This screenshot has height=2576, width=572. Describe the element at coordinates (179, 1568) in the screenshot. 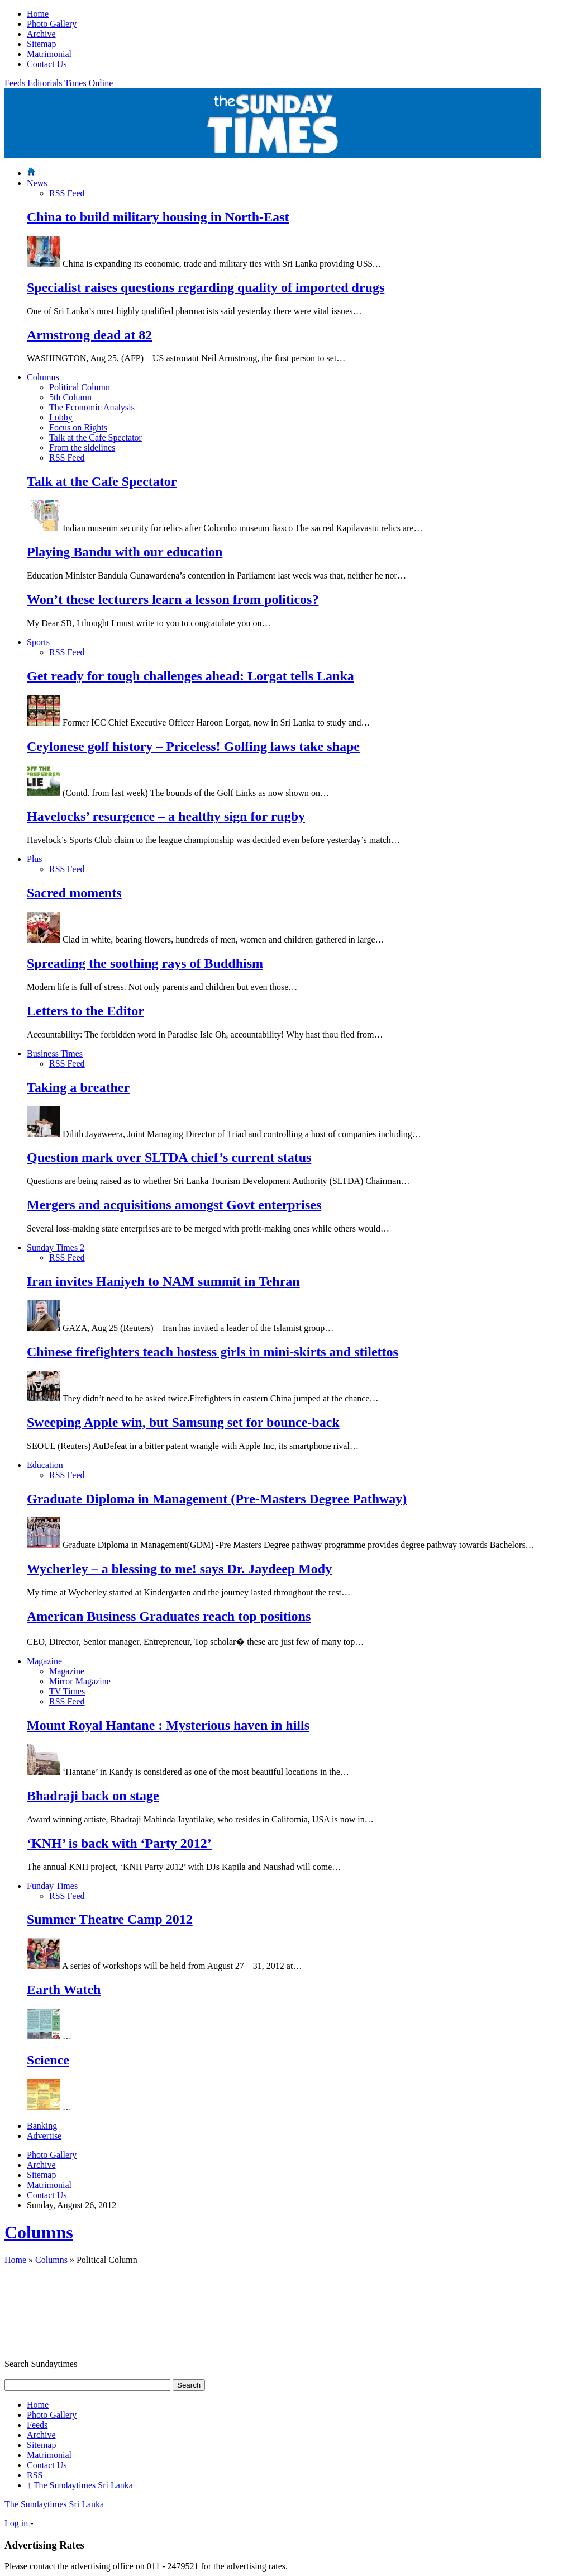

I see `Wycherley – a blessing to me! says Dr. Jaydeep Mody` at that location.